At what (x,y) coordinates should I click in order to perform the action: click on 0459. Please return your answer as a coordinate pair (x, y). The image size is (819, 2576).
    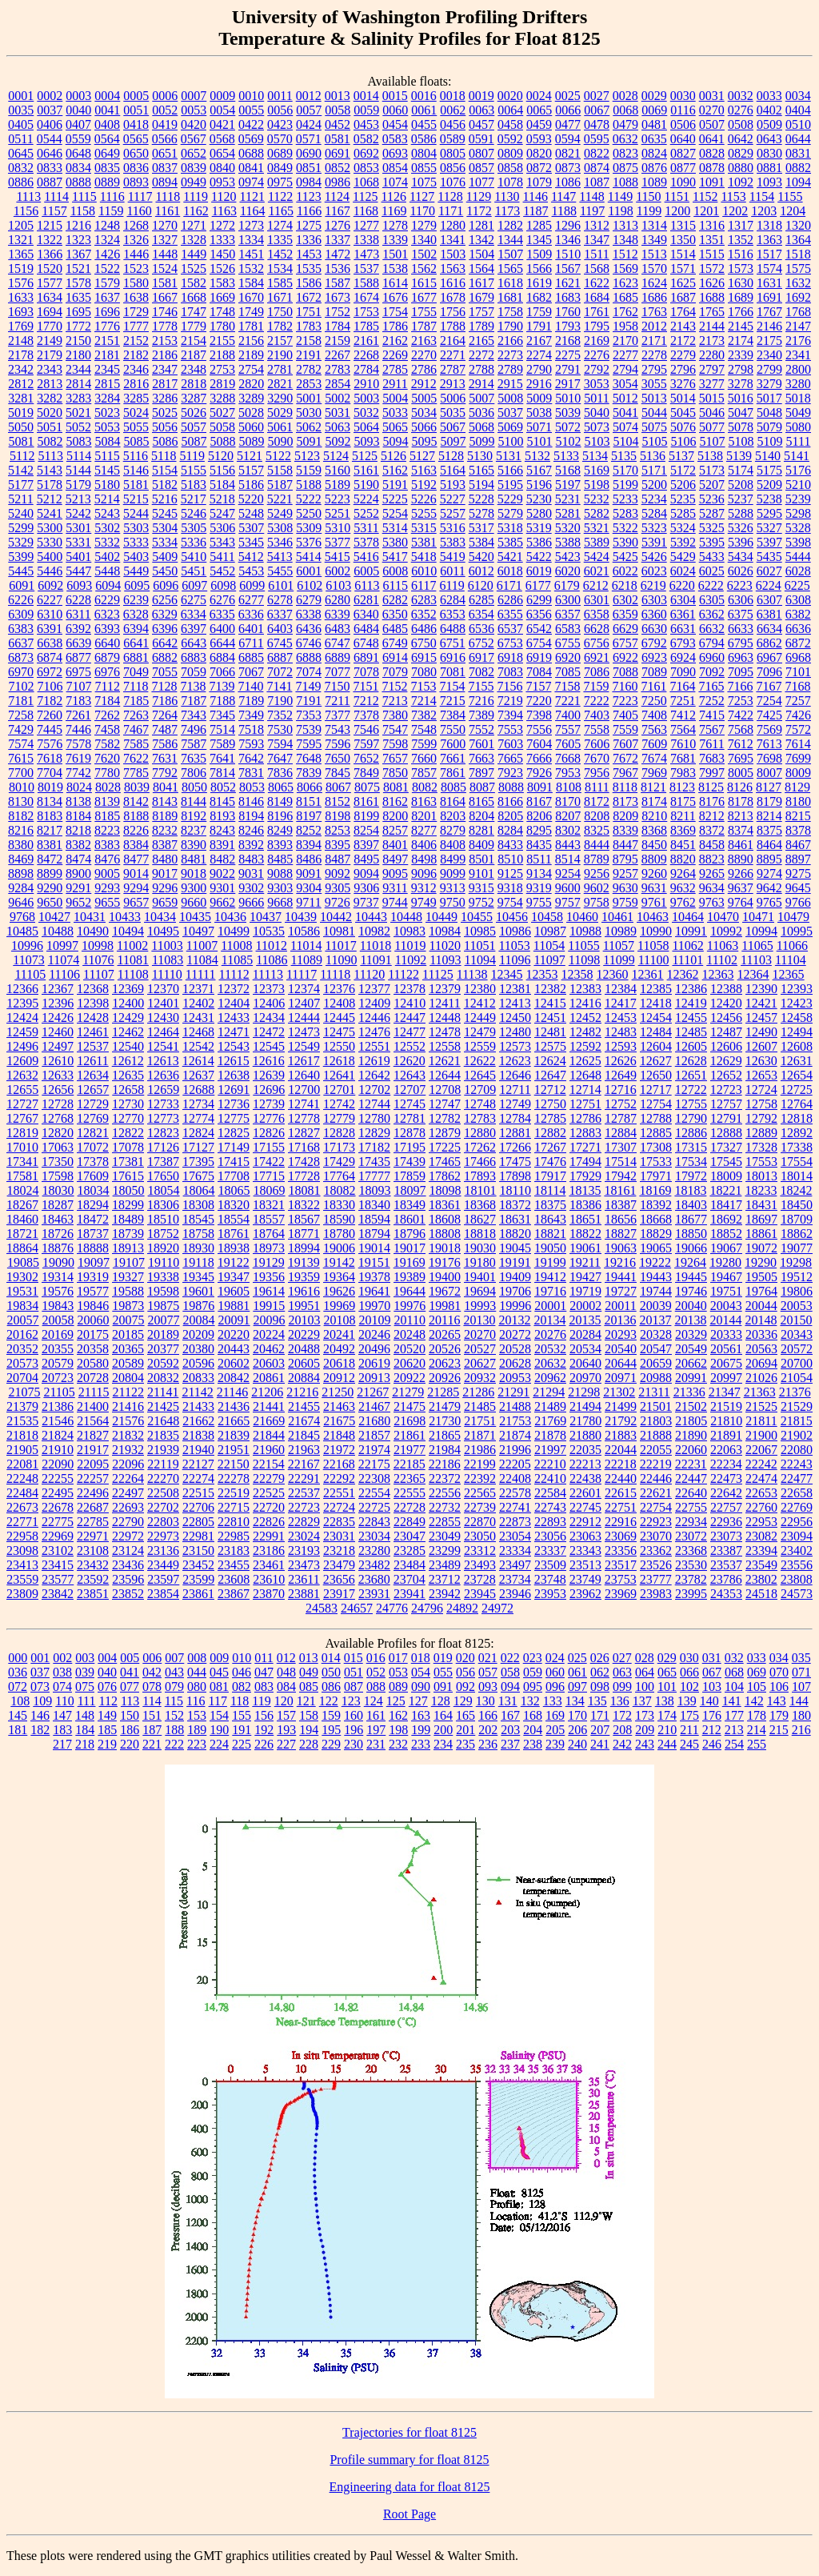
    Looking at the image, I should click on (539, 124).